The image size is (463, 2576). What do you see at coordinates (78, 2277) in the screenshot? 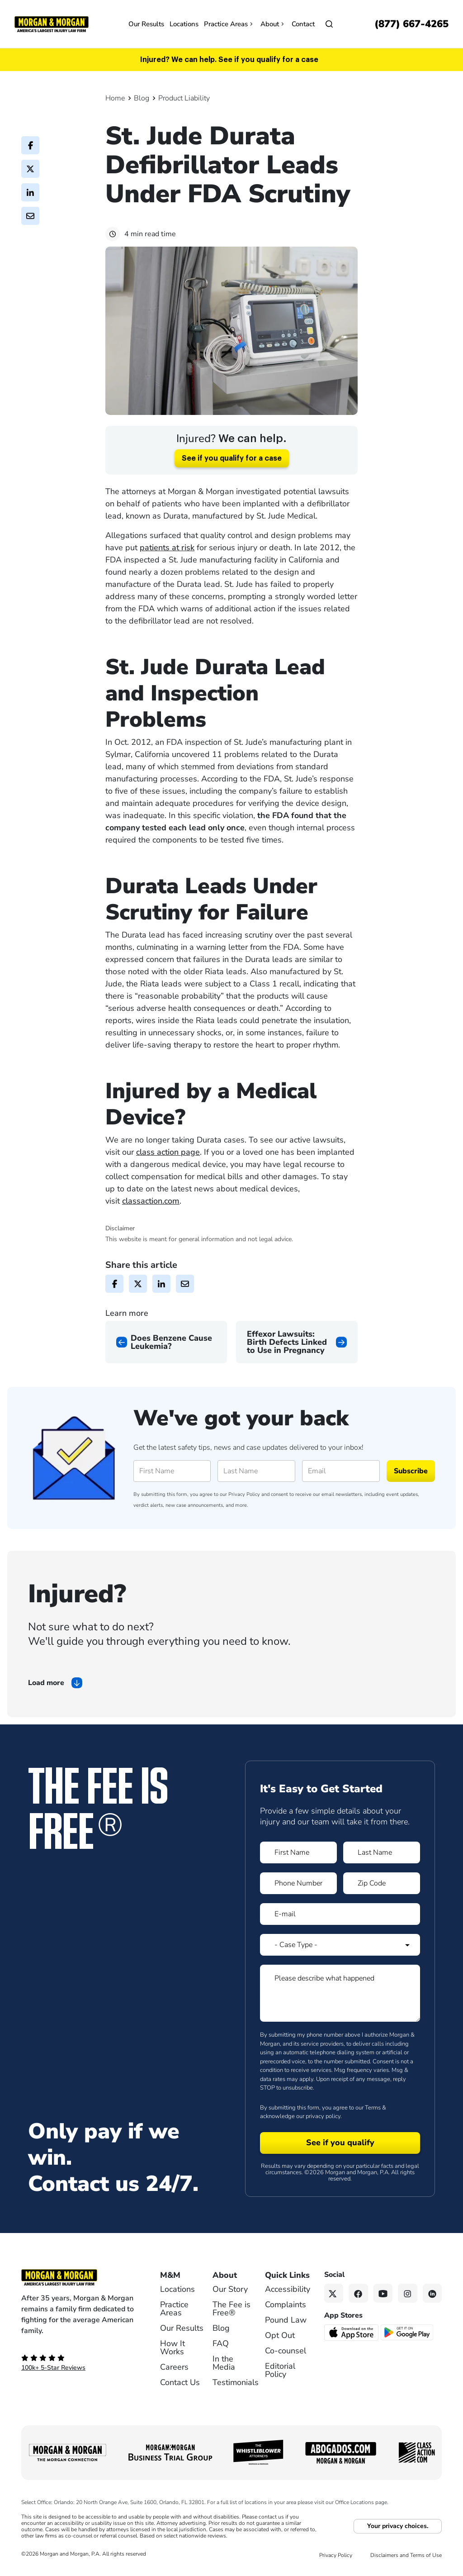
I see `[Footer Homepage logo link]` at bounding box center [78, 2277].